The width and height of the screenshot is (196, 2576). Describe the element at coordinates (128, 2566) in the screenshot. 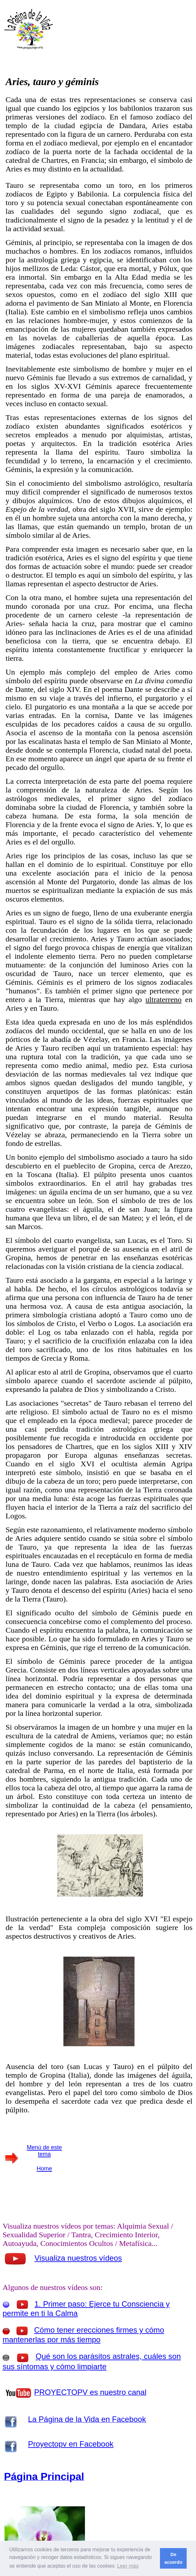

I see `Leer más [button]` at that location.